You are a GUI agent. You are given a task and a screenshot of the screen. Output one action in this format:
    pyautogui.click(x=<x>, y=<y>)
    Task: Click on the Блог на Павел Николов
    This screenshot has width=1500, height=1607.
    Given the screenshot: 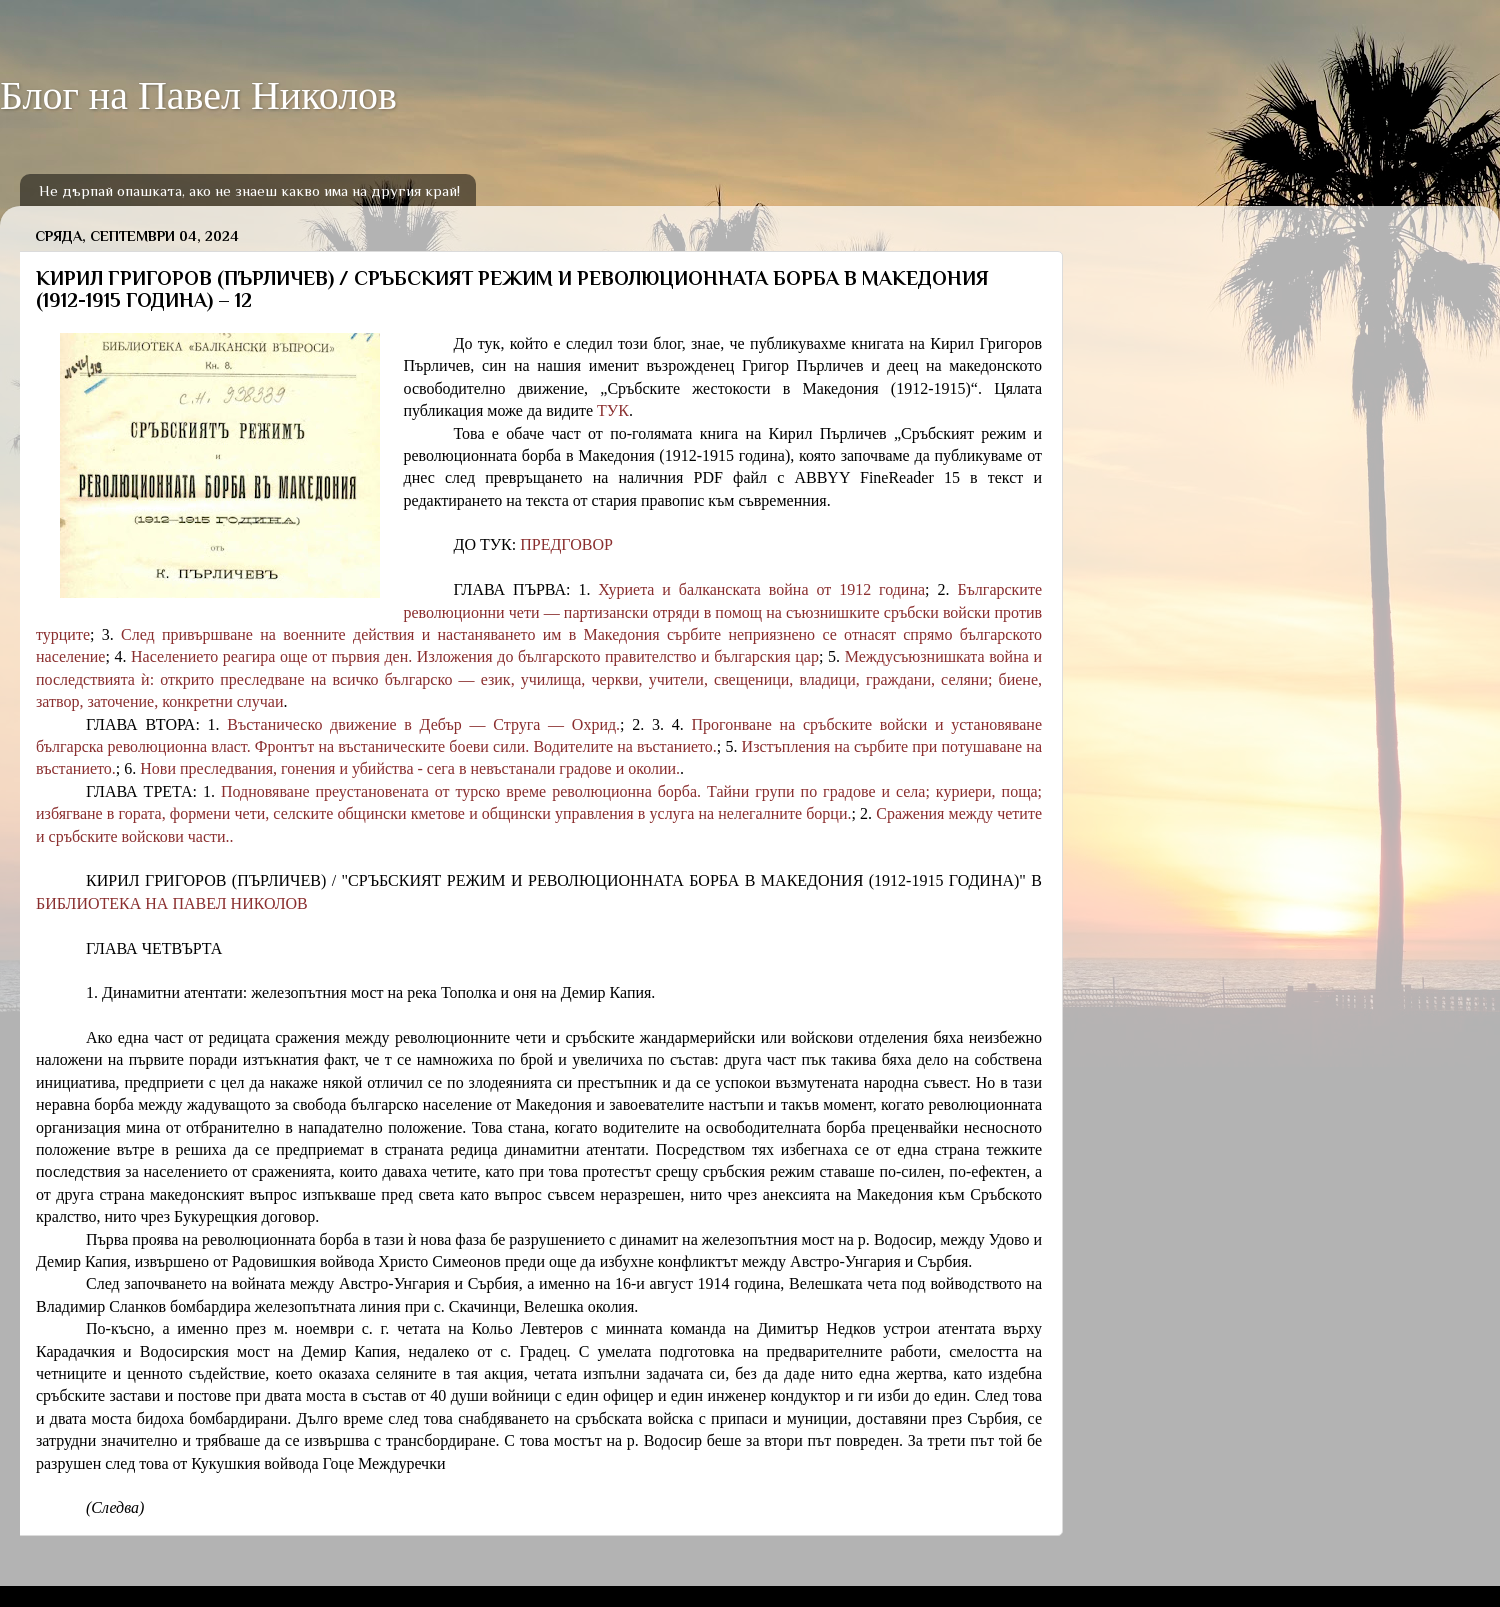 What is the action you would take?
    pyautogui.click(x=198, y=95)
    